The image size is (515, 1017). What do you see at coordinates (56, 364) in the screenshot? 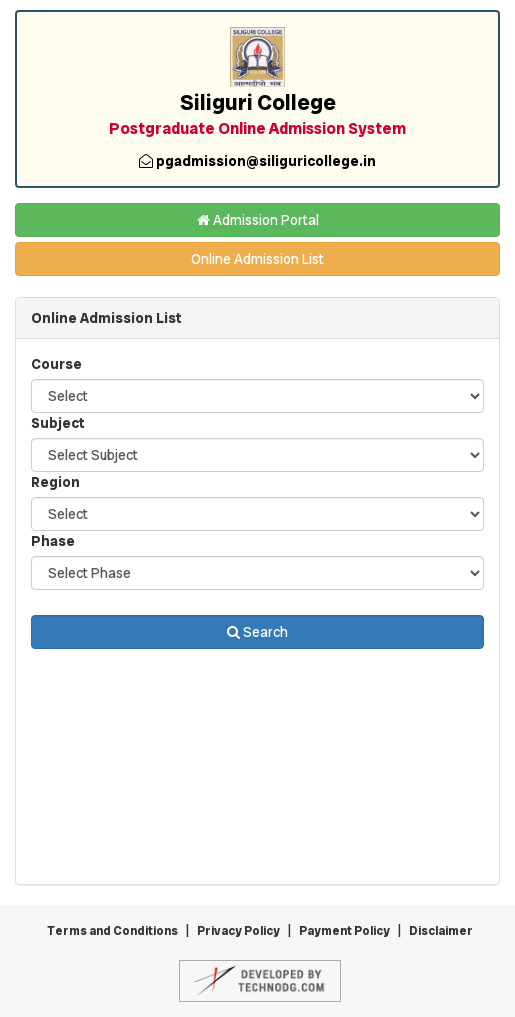
I see `Course` at bounding box center [56, 364].